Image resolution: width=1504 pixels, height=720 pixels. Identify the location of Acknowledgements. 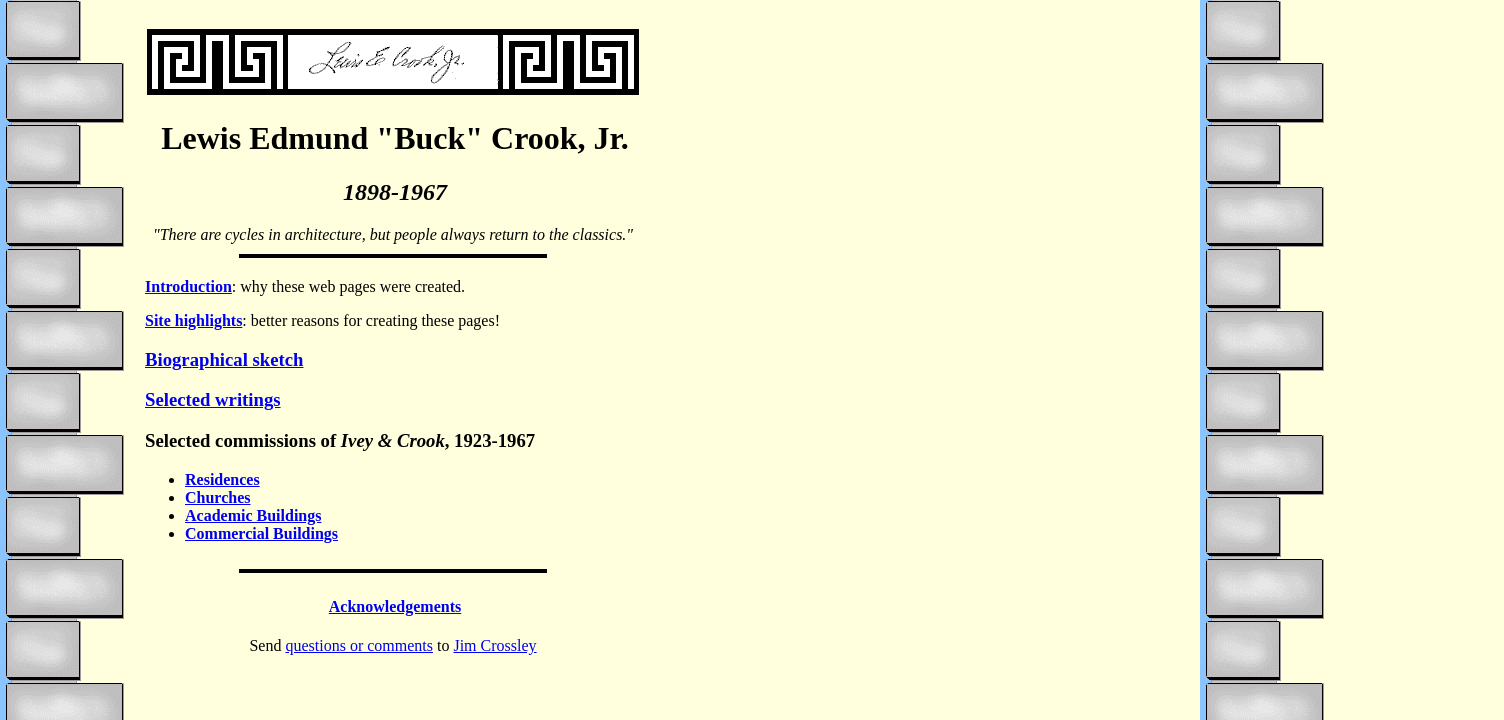
(395, 606).